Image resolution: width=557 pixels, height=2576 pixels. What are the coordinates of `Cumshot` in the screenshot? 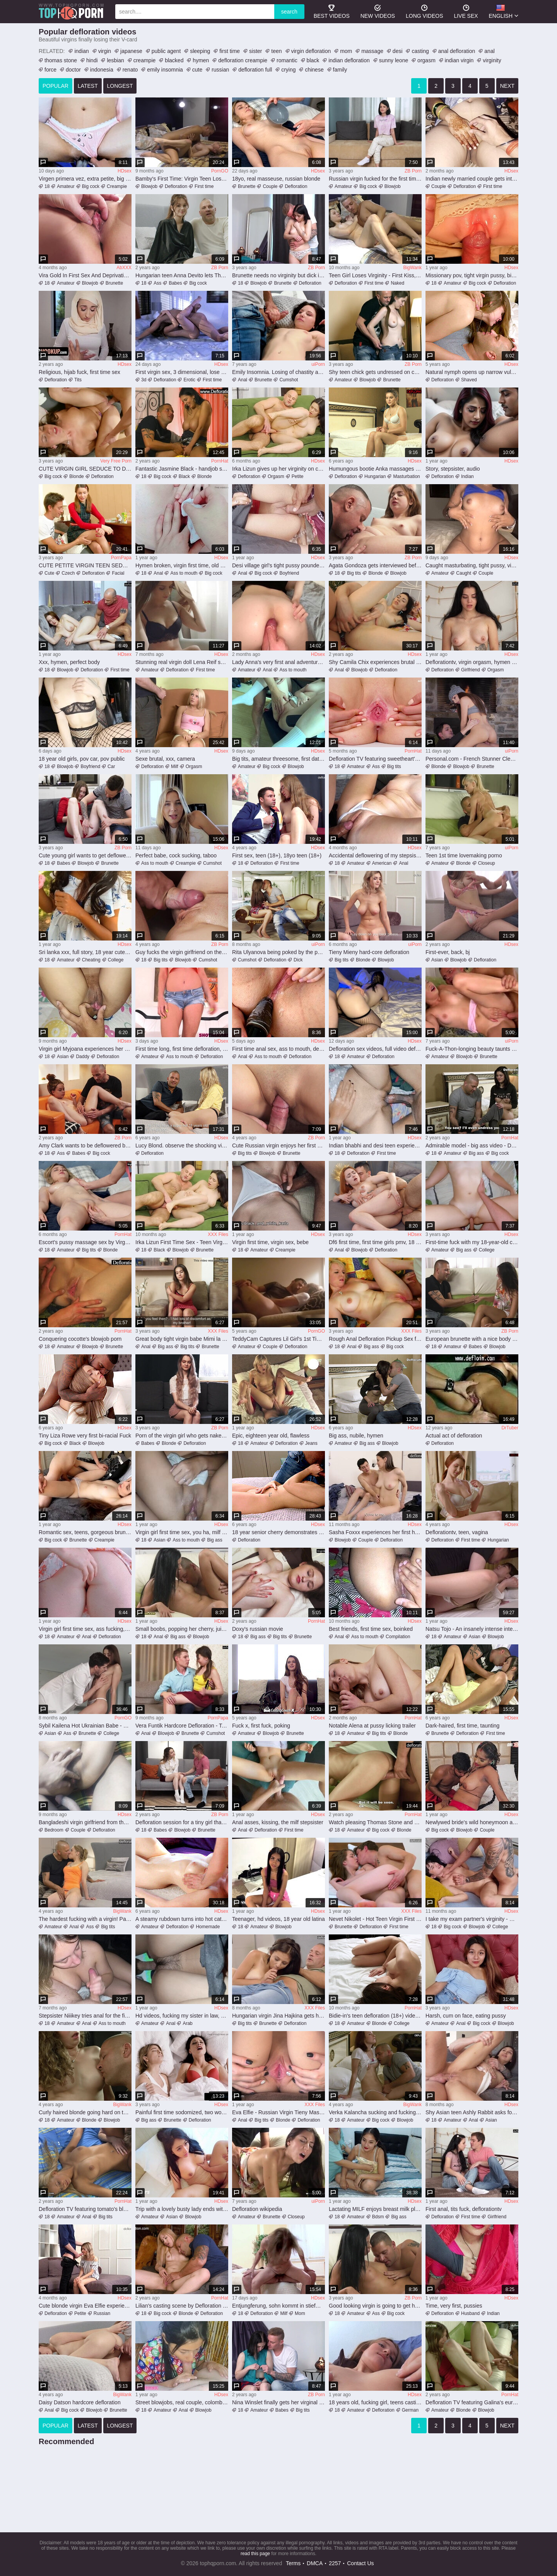 It's located at (288, 379).